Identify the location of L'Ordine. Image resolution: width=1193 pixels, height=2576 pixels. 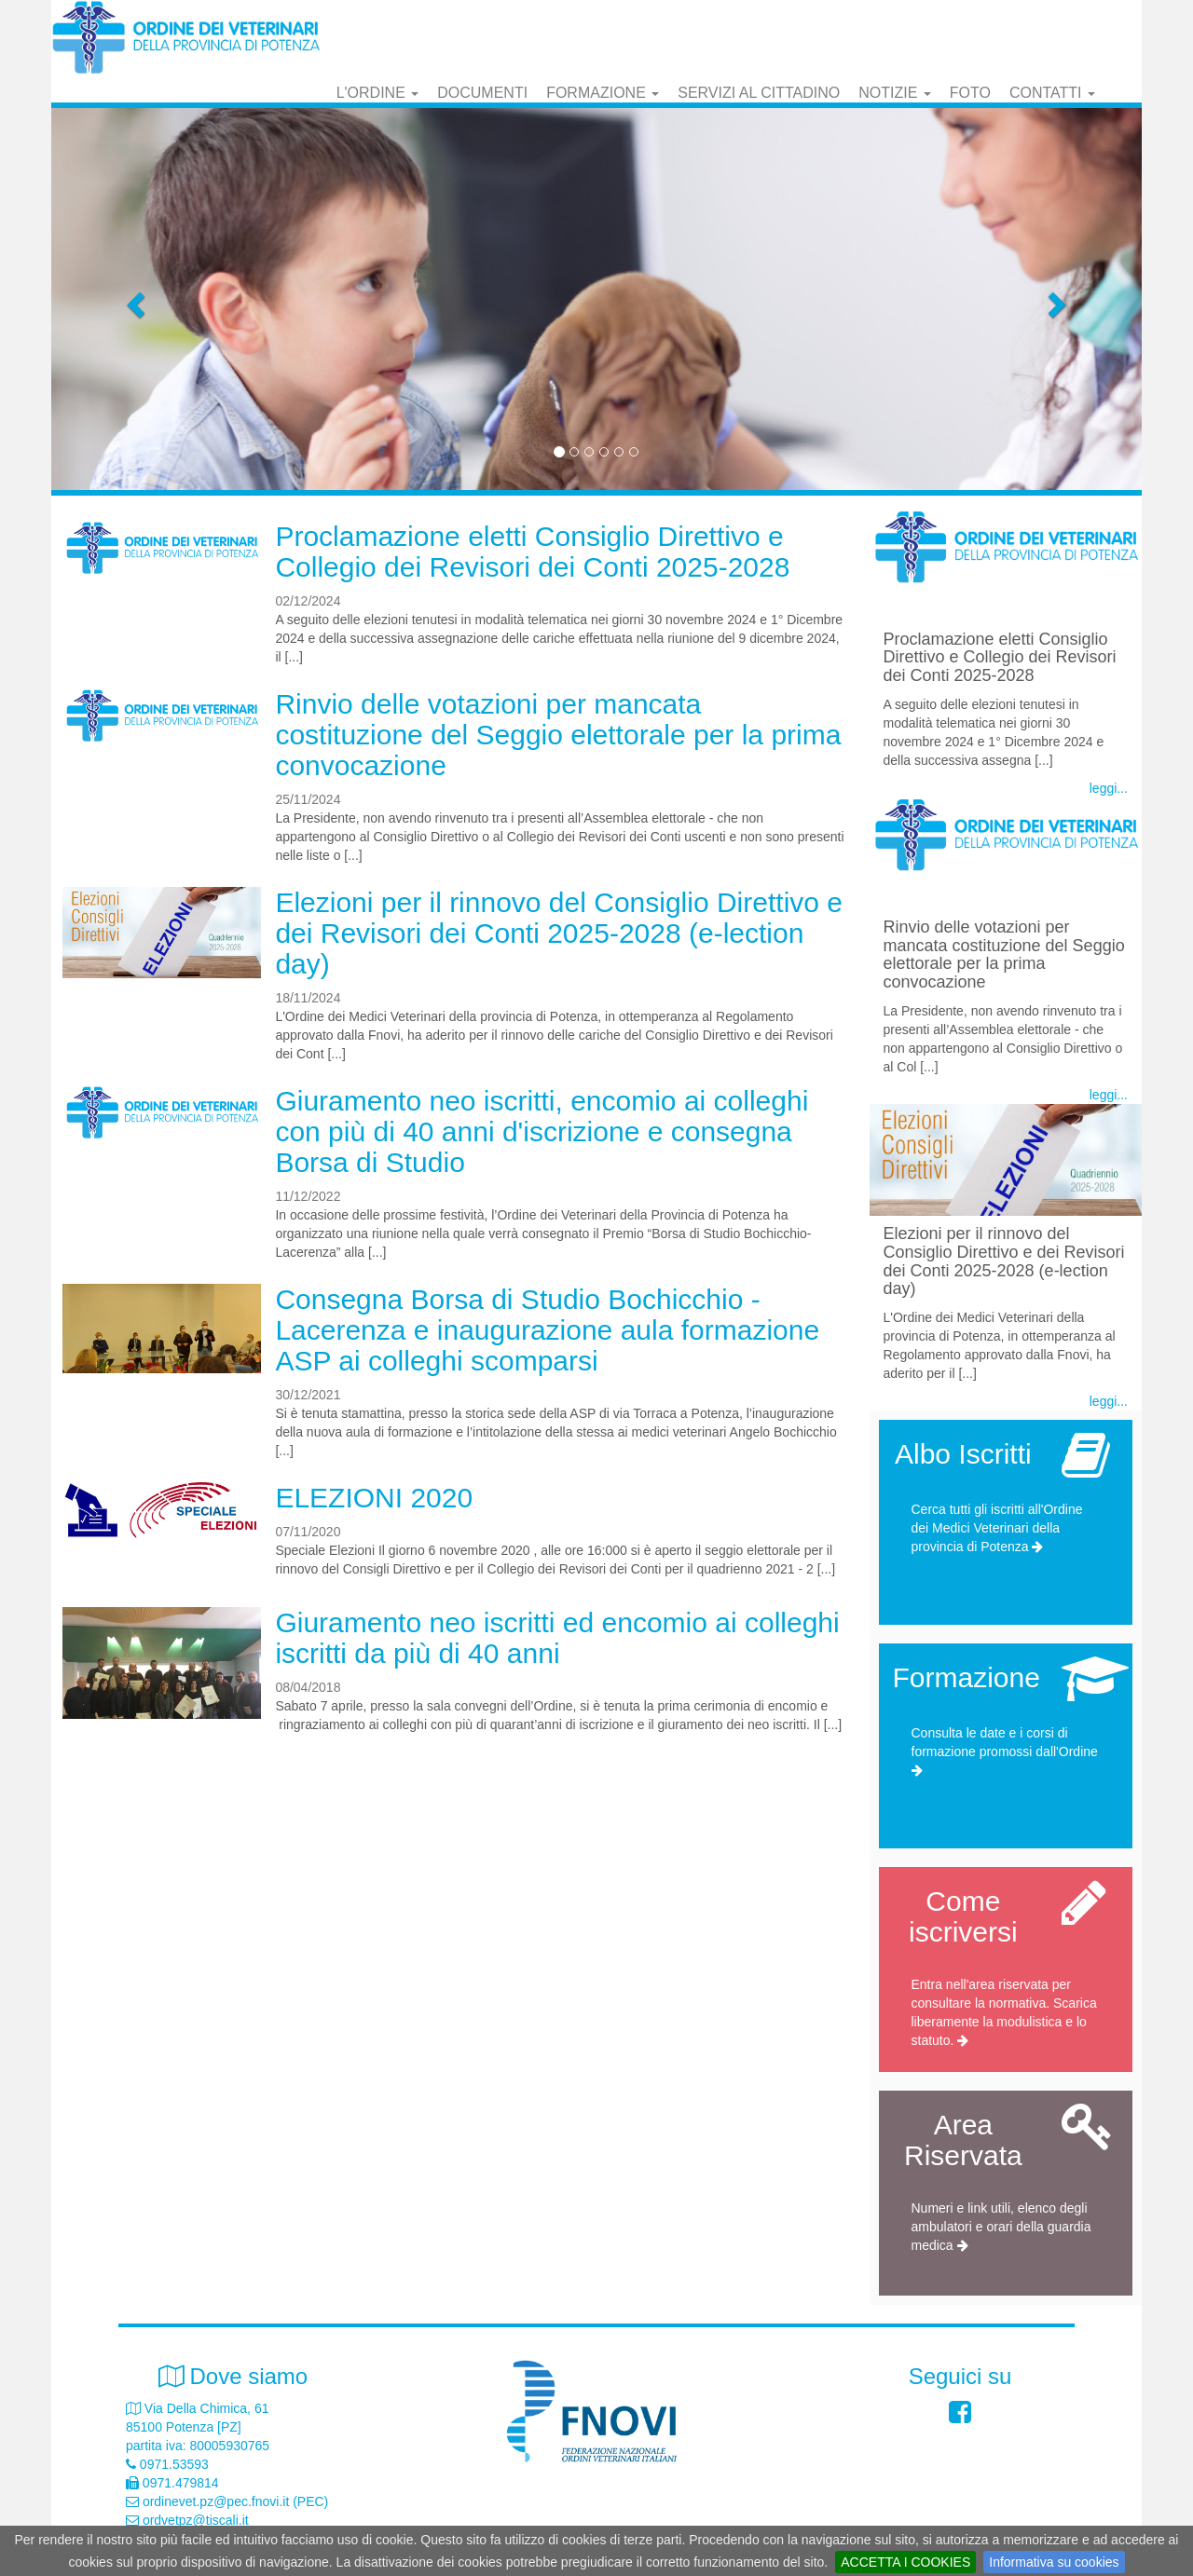
(377, 93).